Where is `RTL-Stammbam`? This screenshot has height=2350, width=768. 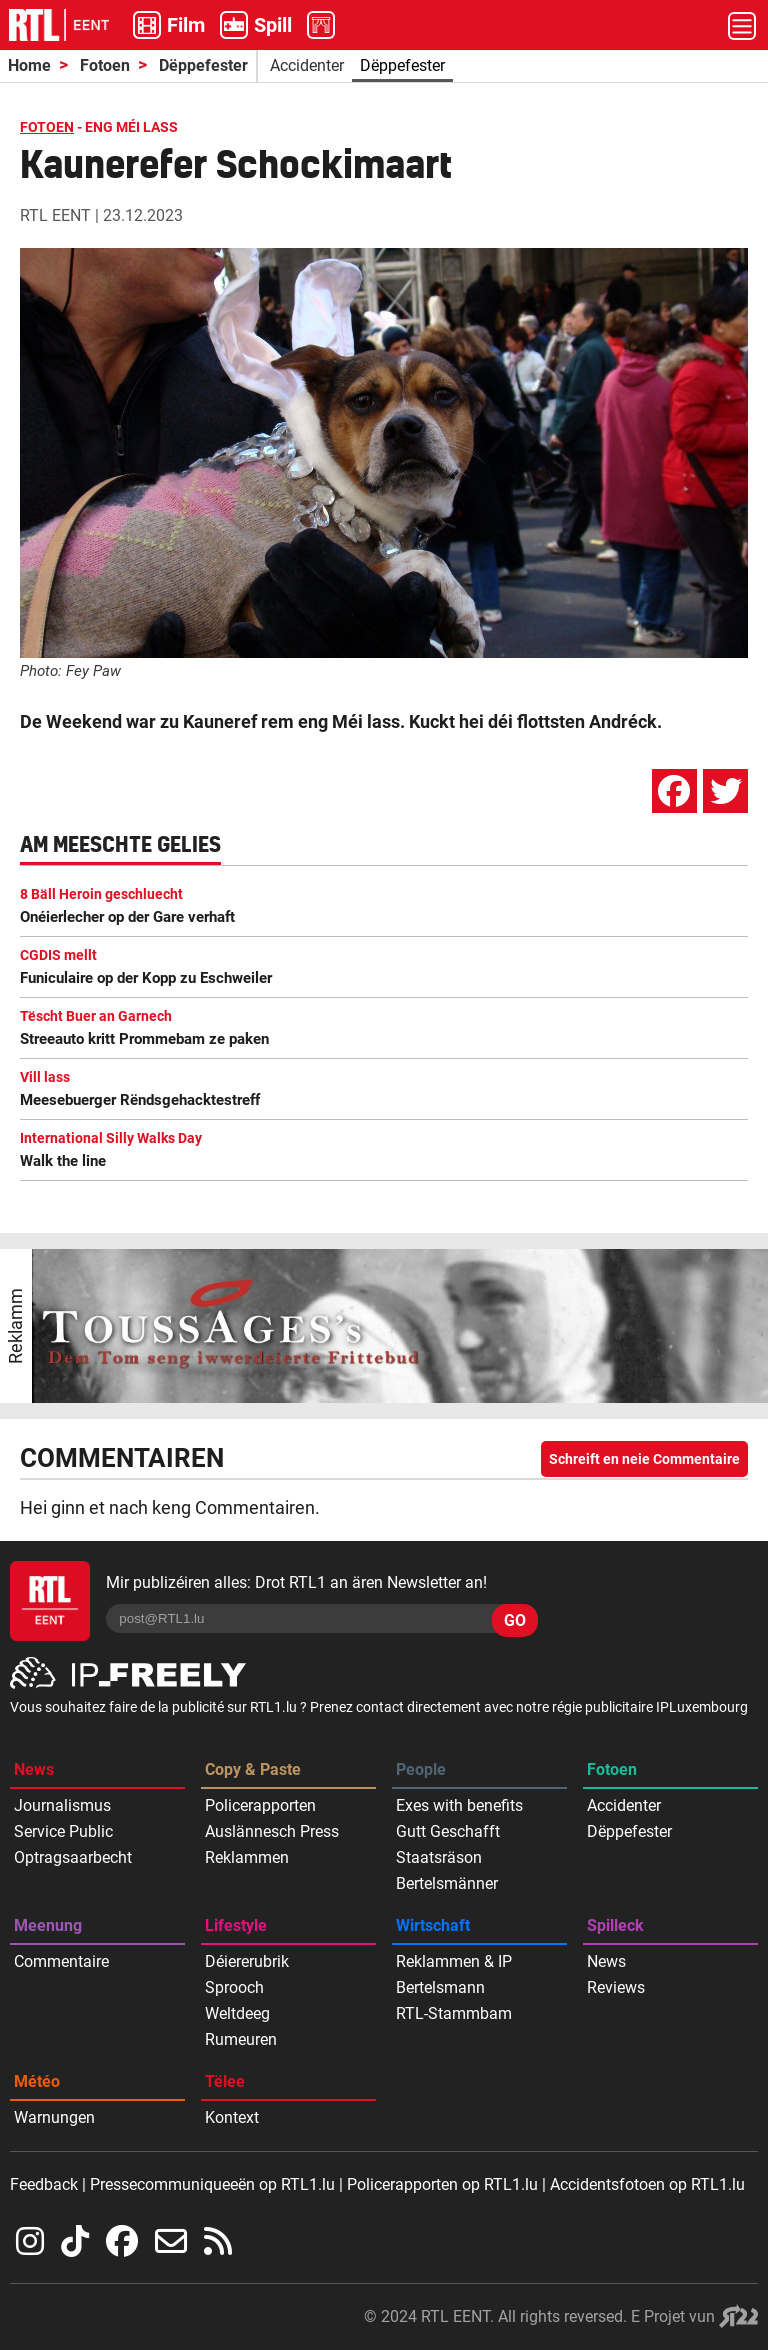
RTL-Stammbam is located at coordinates (454, 2013).